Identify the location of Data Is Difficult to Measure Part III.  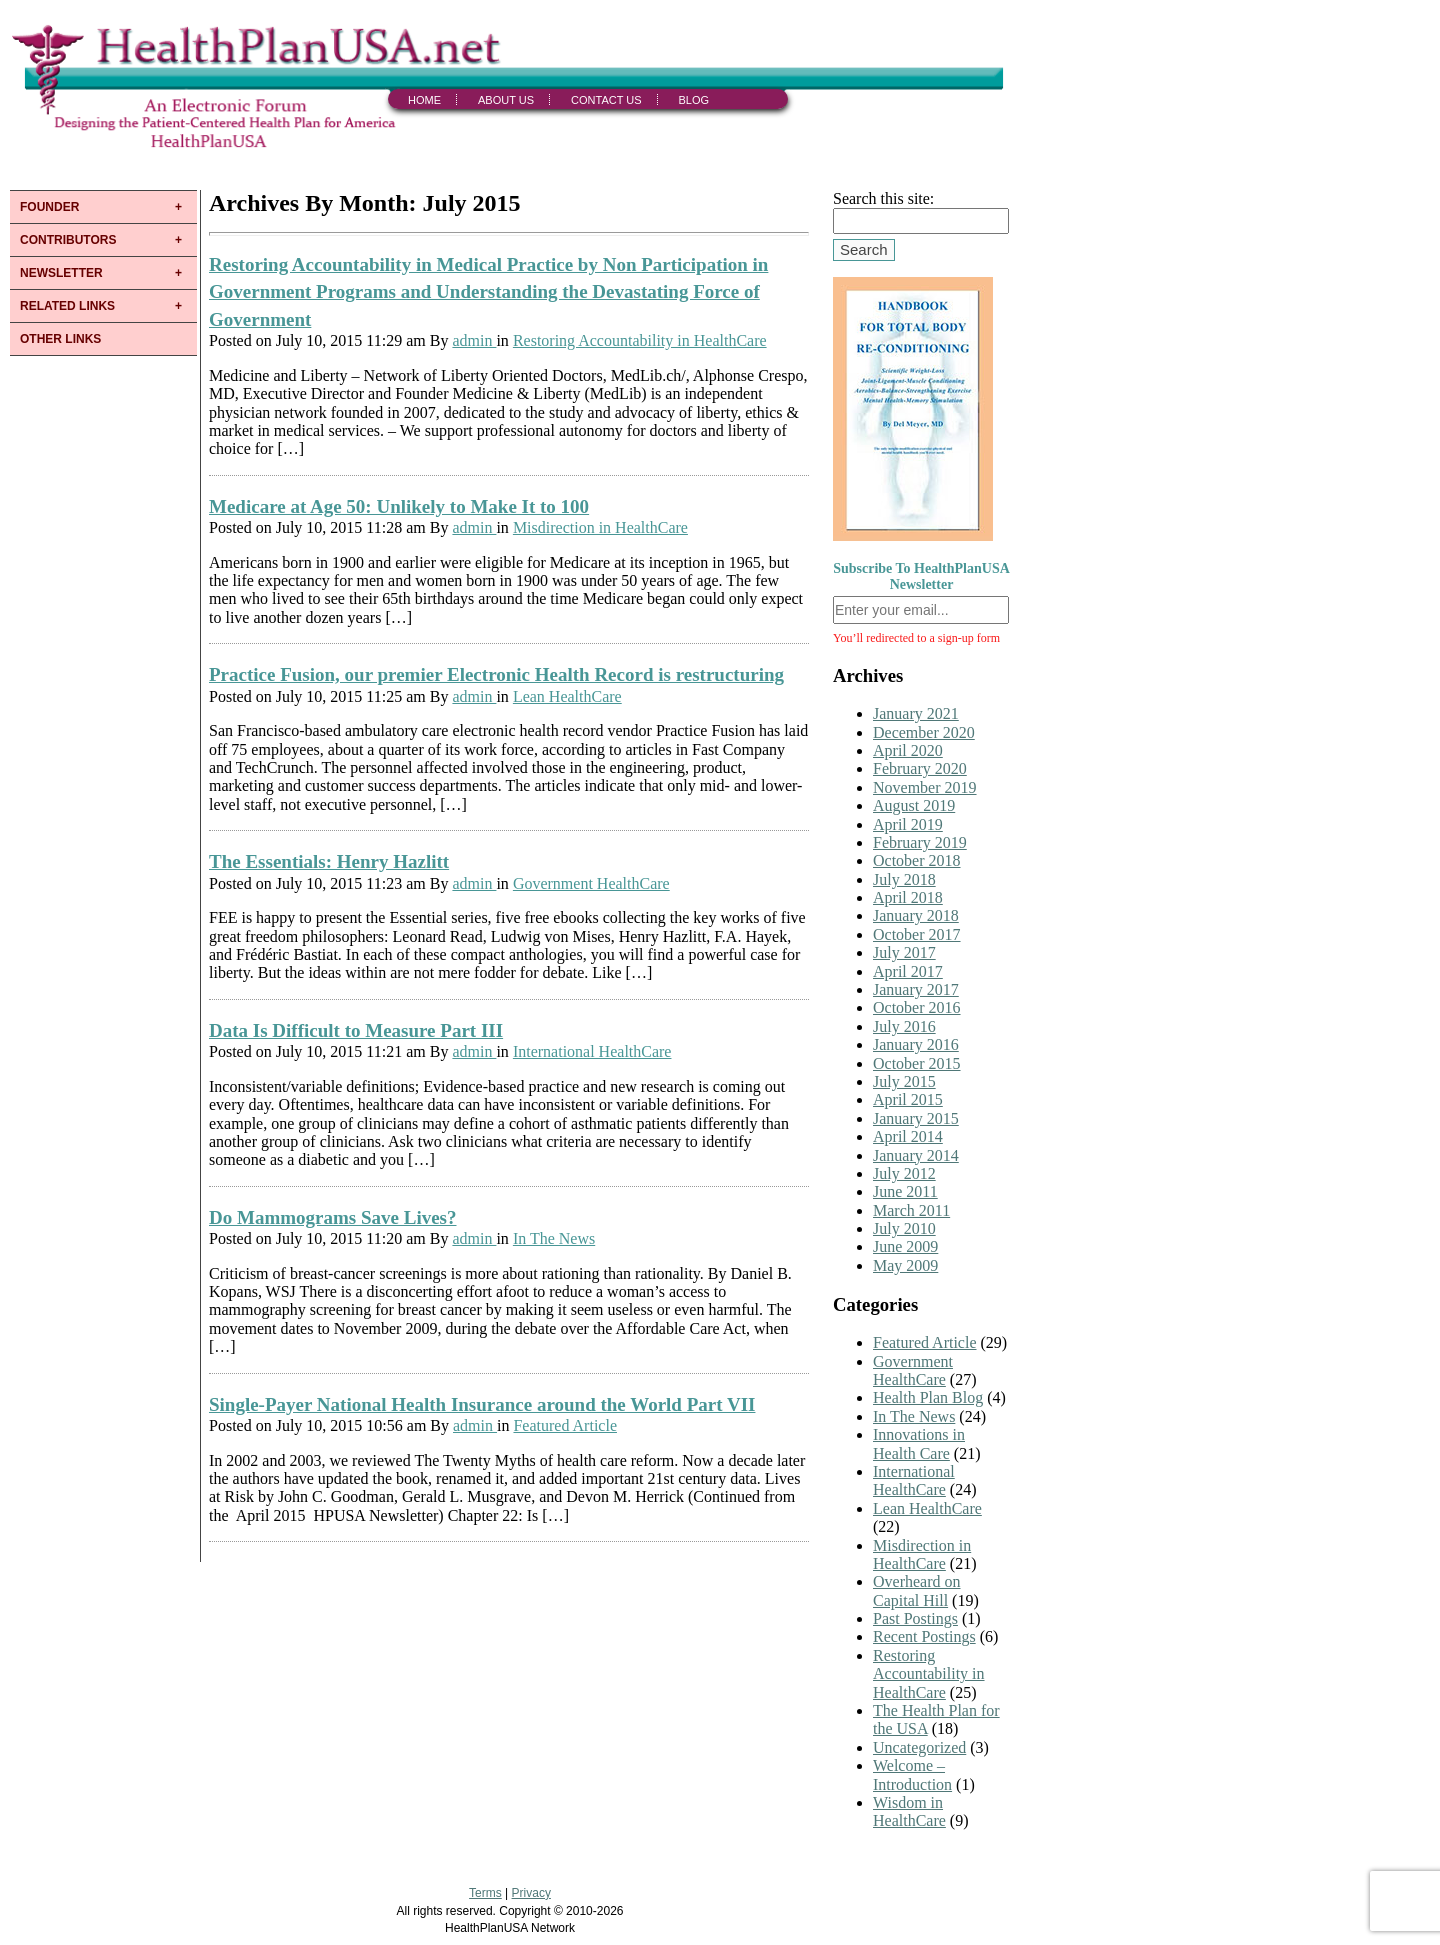
(356, 1030).